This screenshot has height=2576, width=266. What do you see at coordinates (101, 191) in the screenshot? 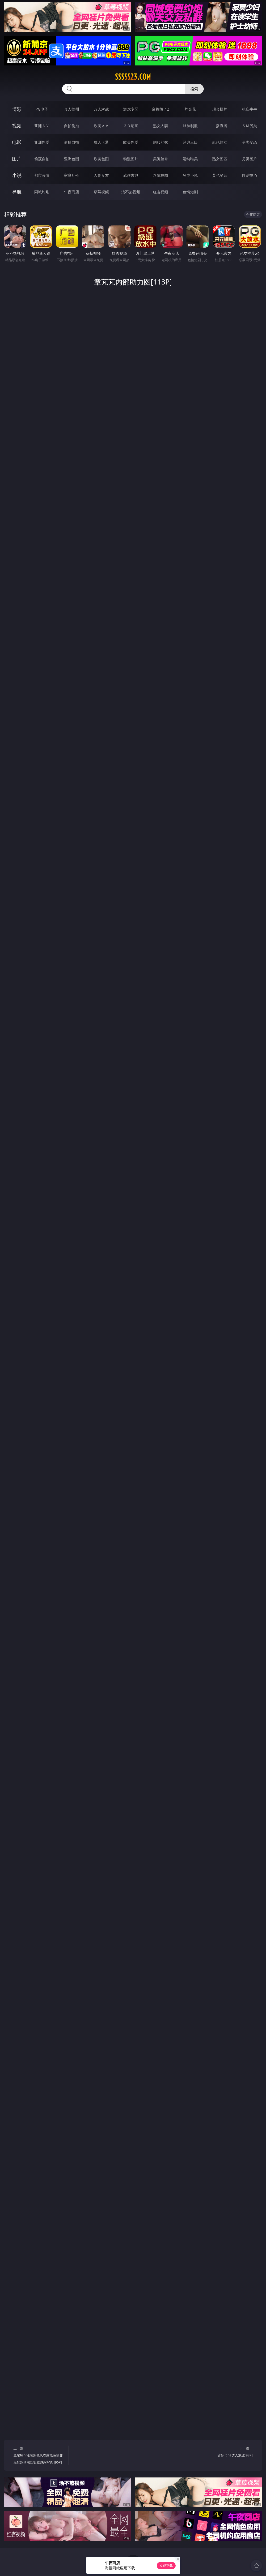
I see `草莓视频` at bounding box center [101, 191].